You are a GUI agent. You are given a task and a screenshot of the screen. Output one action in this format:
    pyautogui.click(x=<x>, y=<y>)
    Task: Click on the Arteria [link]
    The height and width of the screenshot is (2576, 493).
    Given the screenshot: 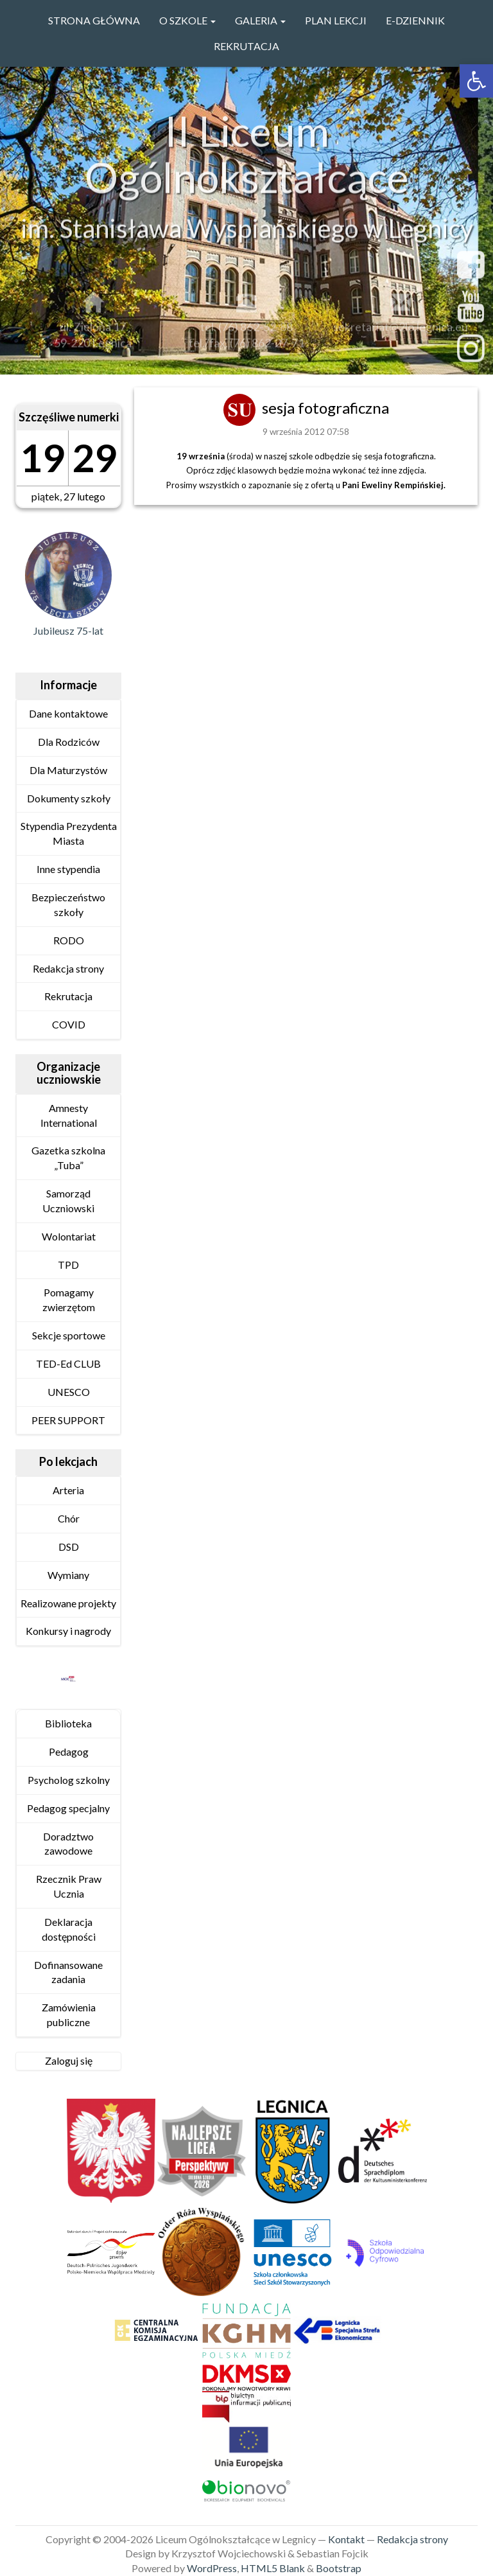 What is the action you would take?
    pyautogui.click(x=68, y=1490)
    